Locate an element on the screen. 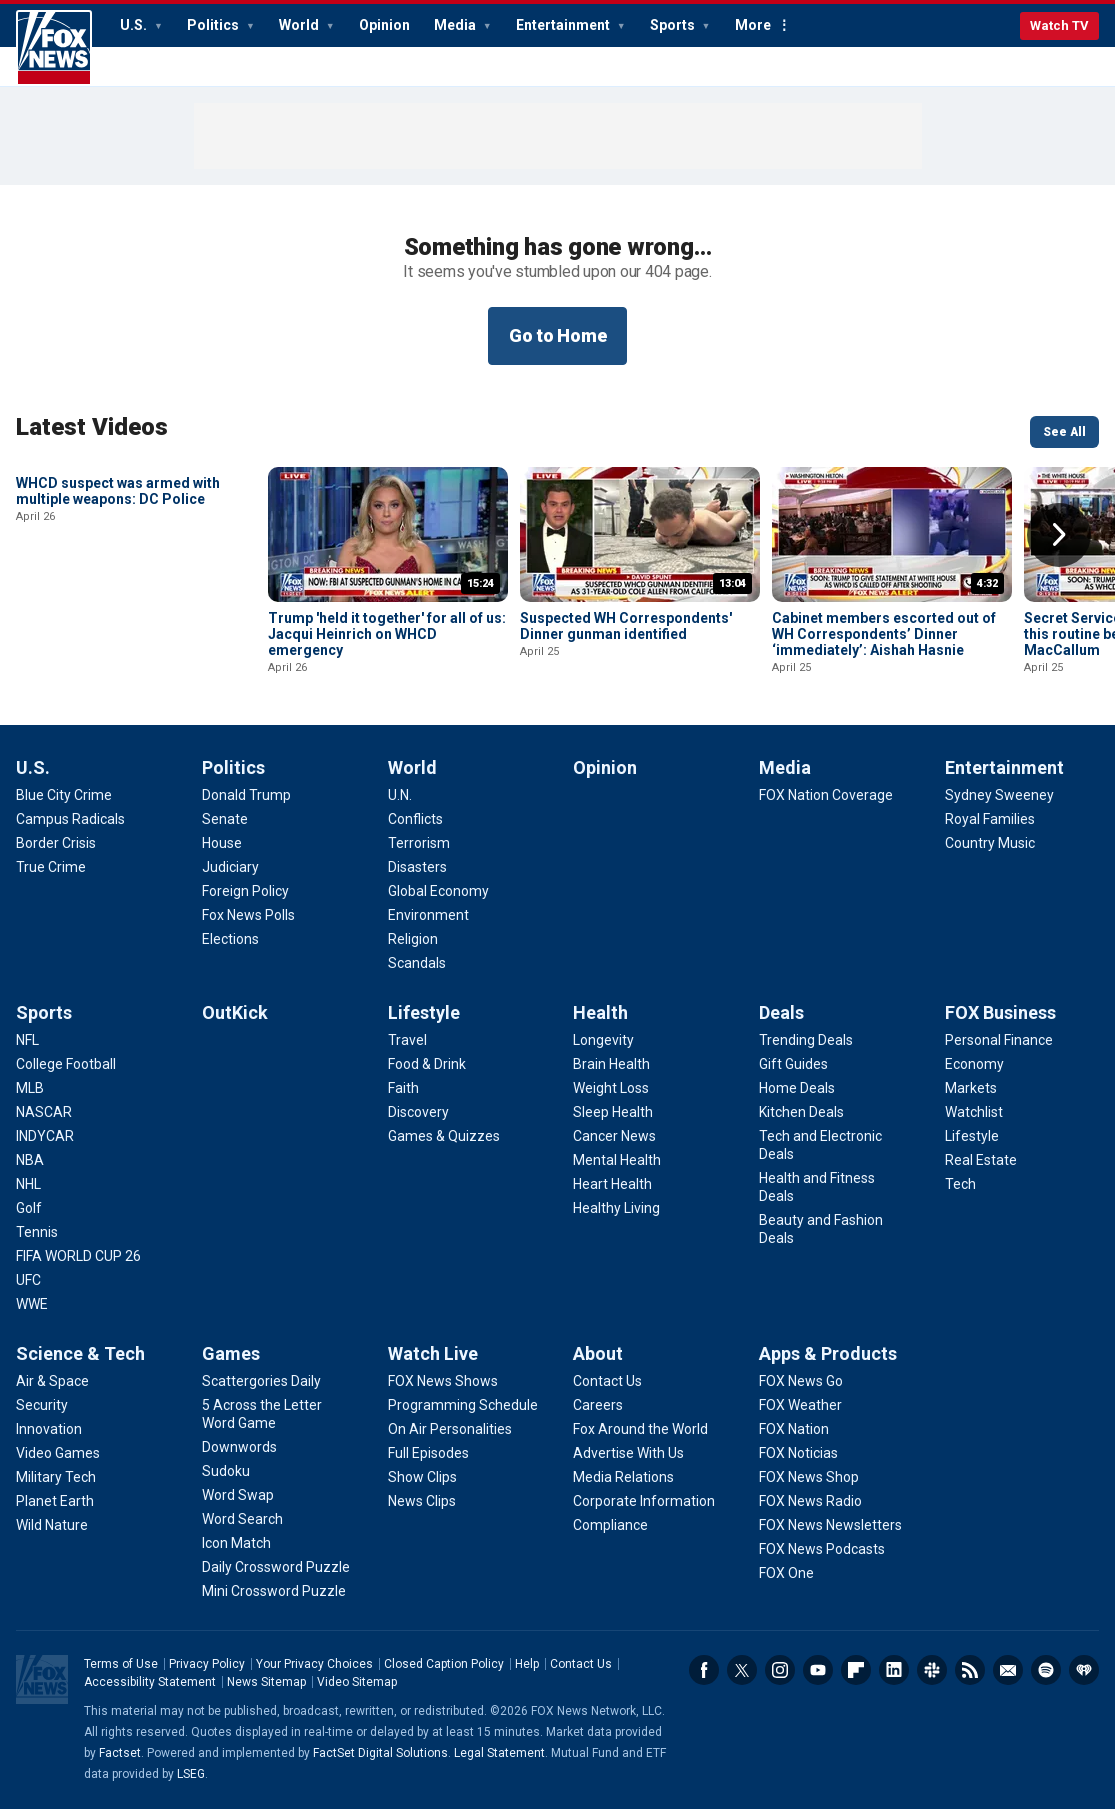 The width and height of the screenshot is (1115, 1809). [FOX Business - Real Estate] is located at coordinates (981, 1160).